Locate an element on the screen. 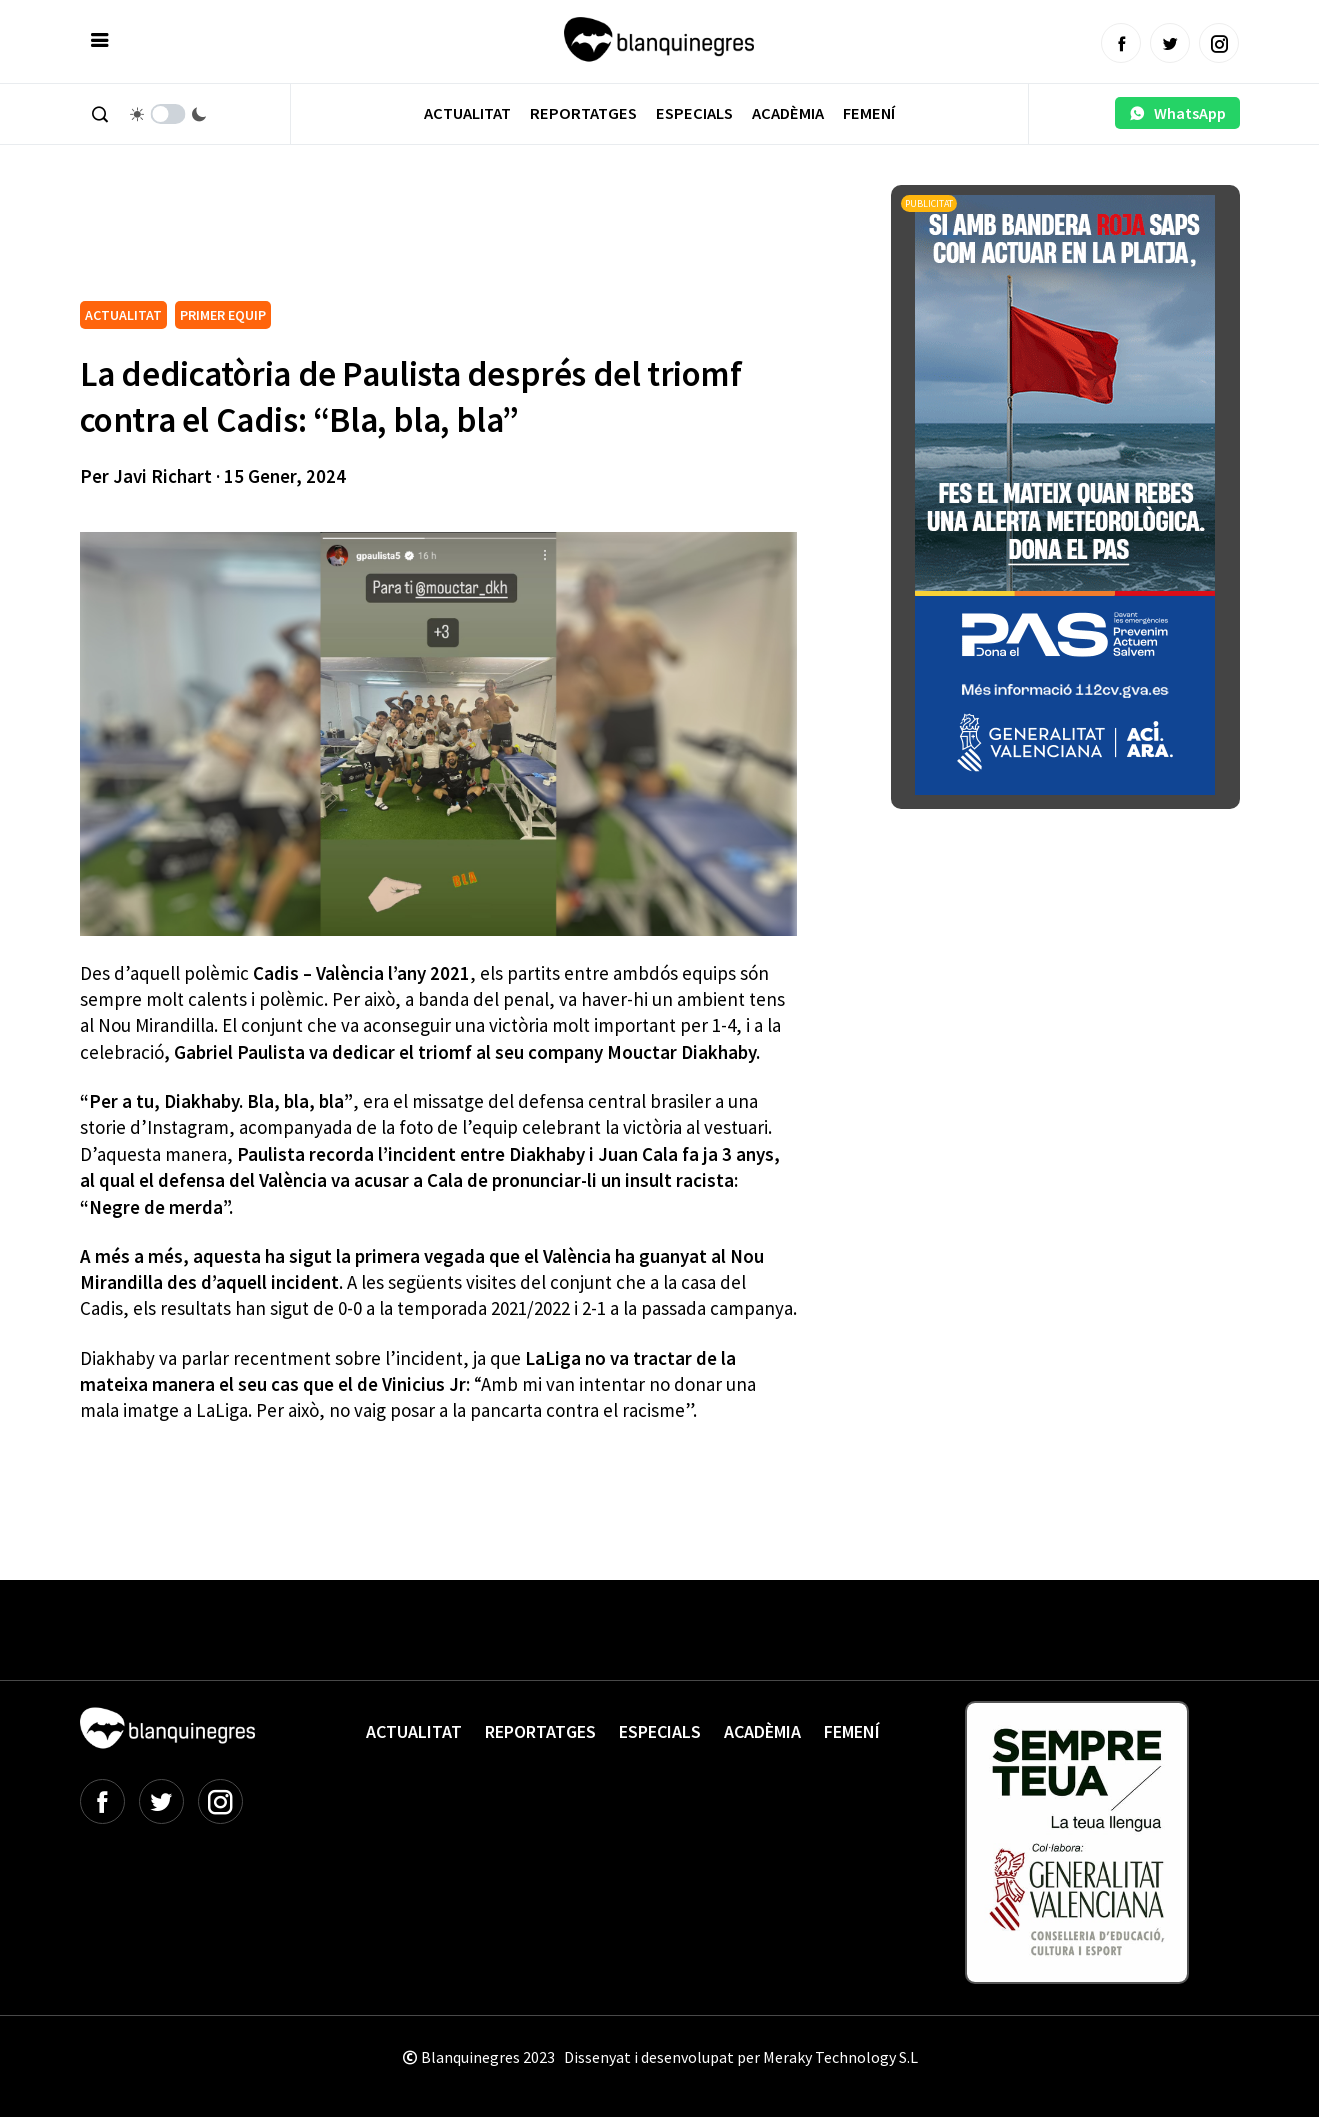 The width and height of the screenshot is (1319, 2117). Reportatges is located at coordinates (583, 113).